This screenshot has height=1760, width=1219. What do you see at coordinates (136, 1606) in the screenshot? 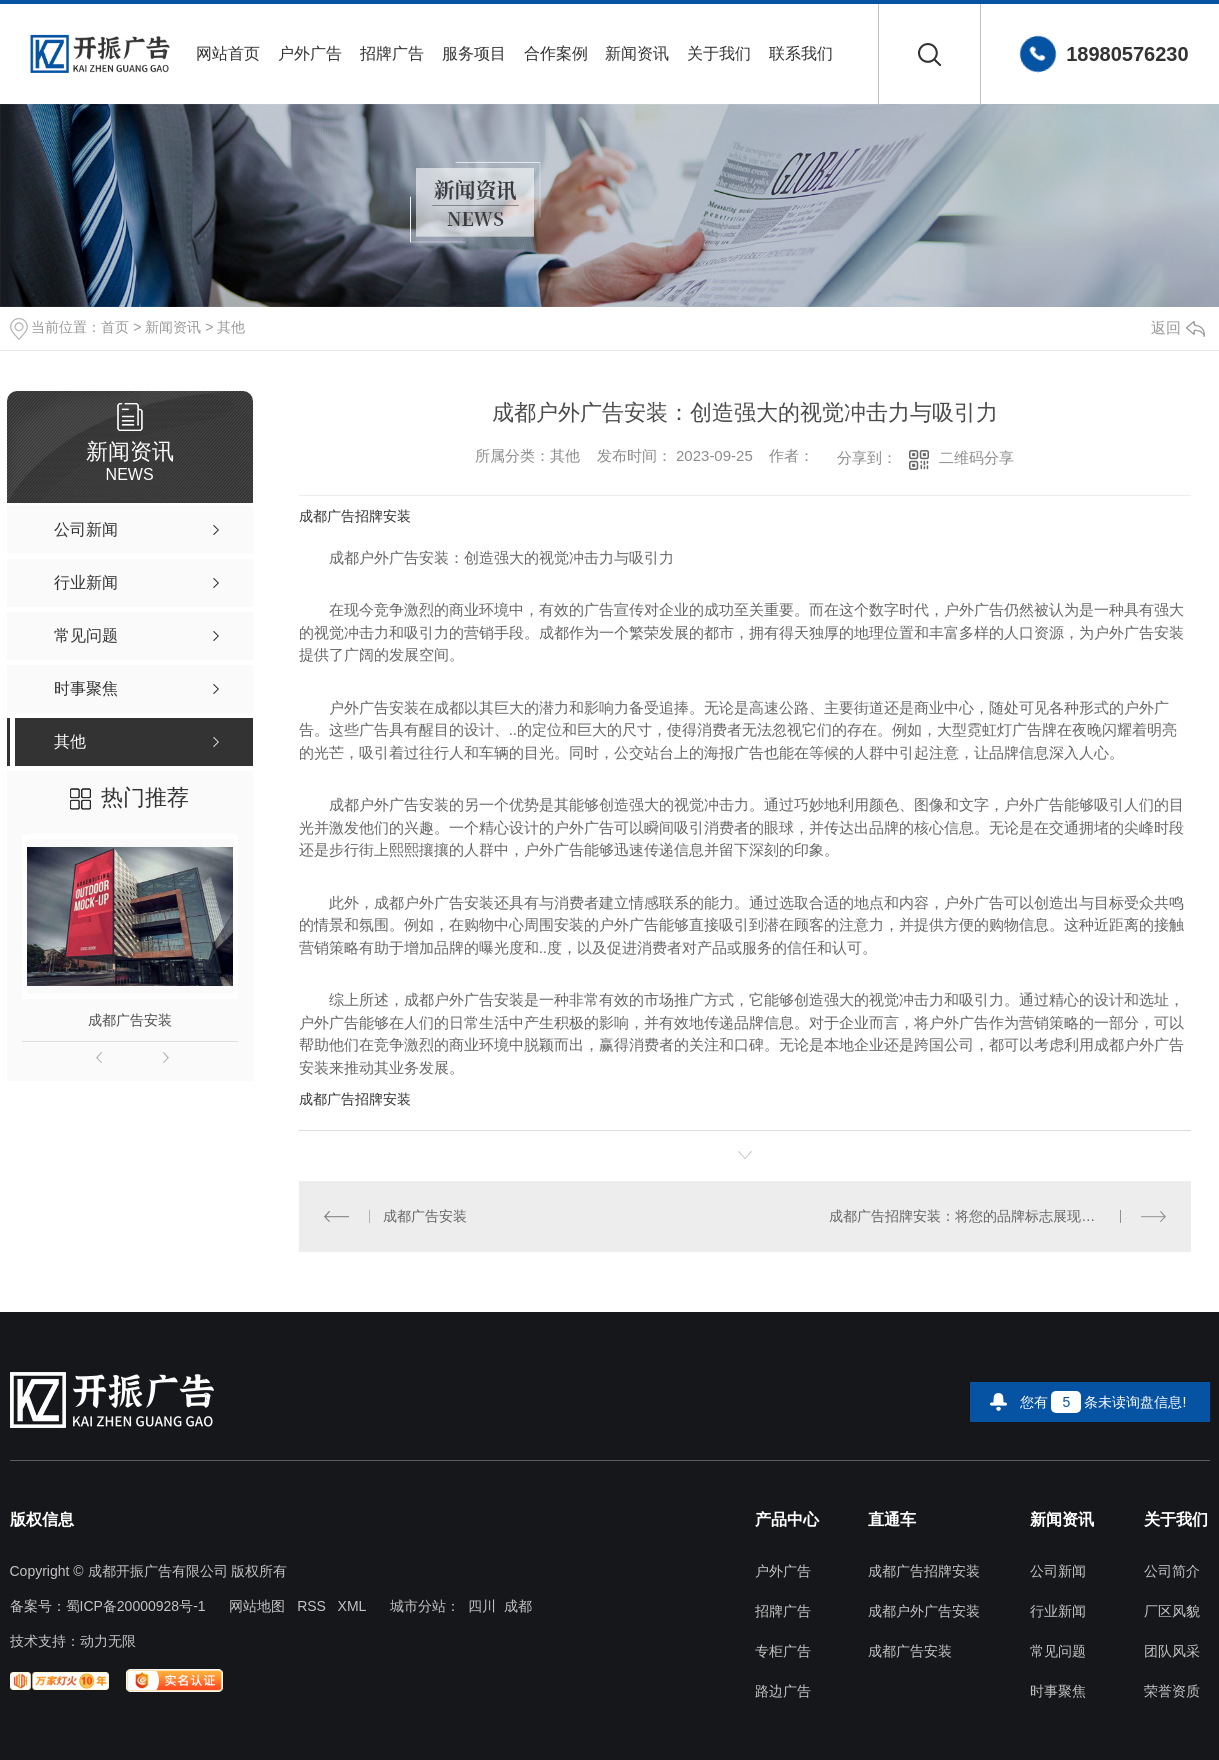
I see `蜀ICP备20000928号-1` at bounding box center [136, 1606].